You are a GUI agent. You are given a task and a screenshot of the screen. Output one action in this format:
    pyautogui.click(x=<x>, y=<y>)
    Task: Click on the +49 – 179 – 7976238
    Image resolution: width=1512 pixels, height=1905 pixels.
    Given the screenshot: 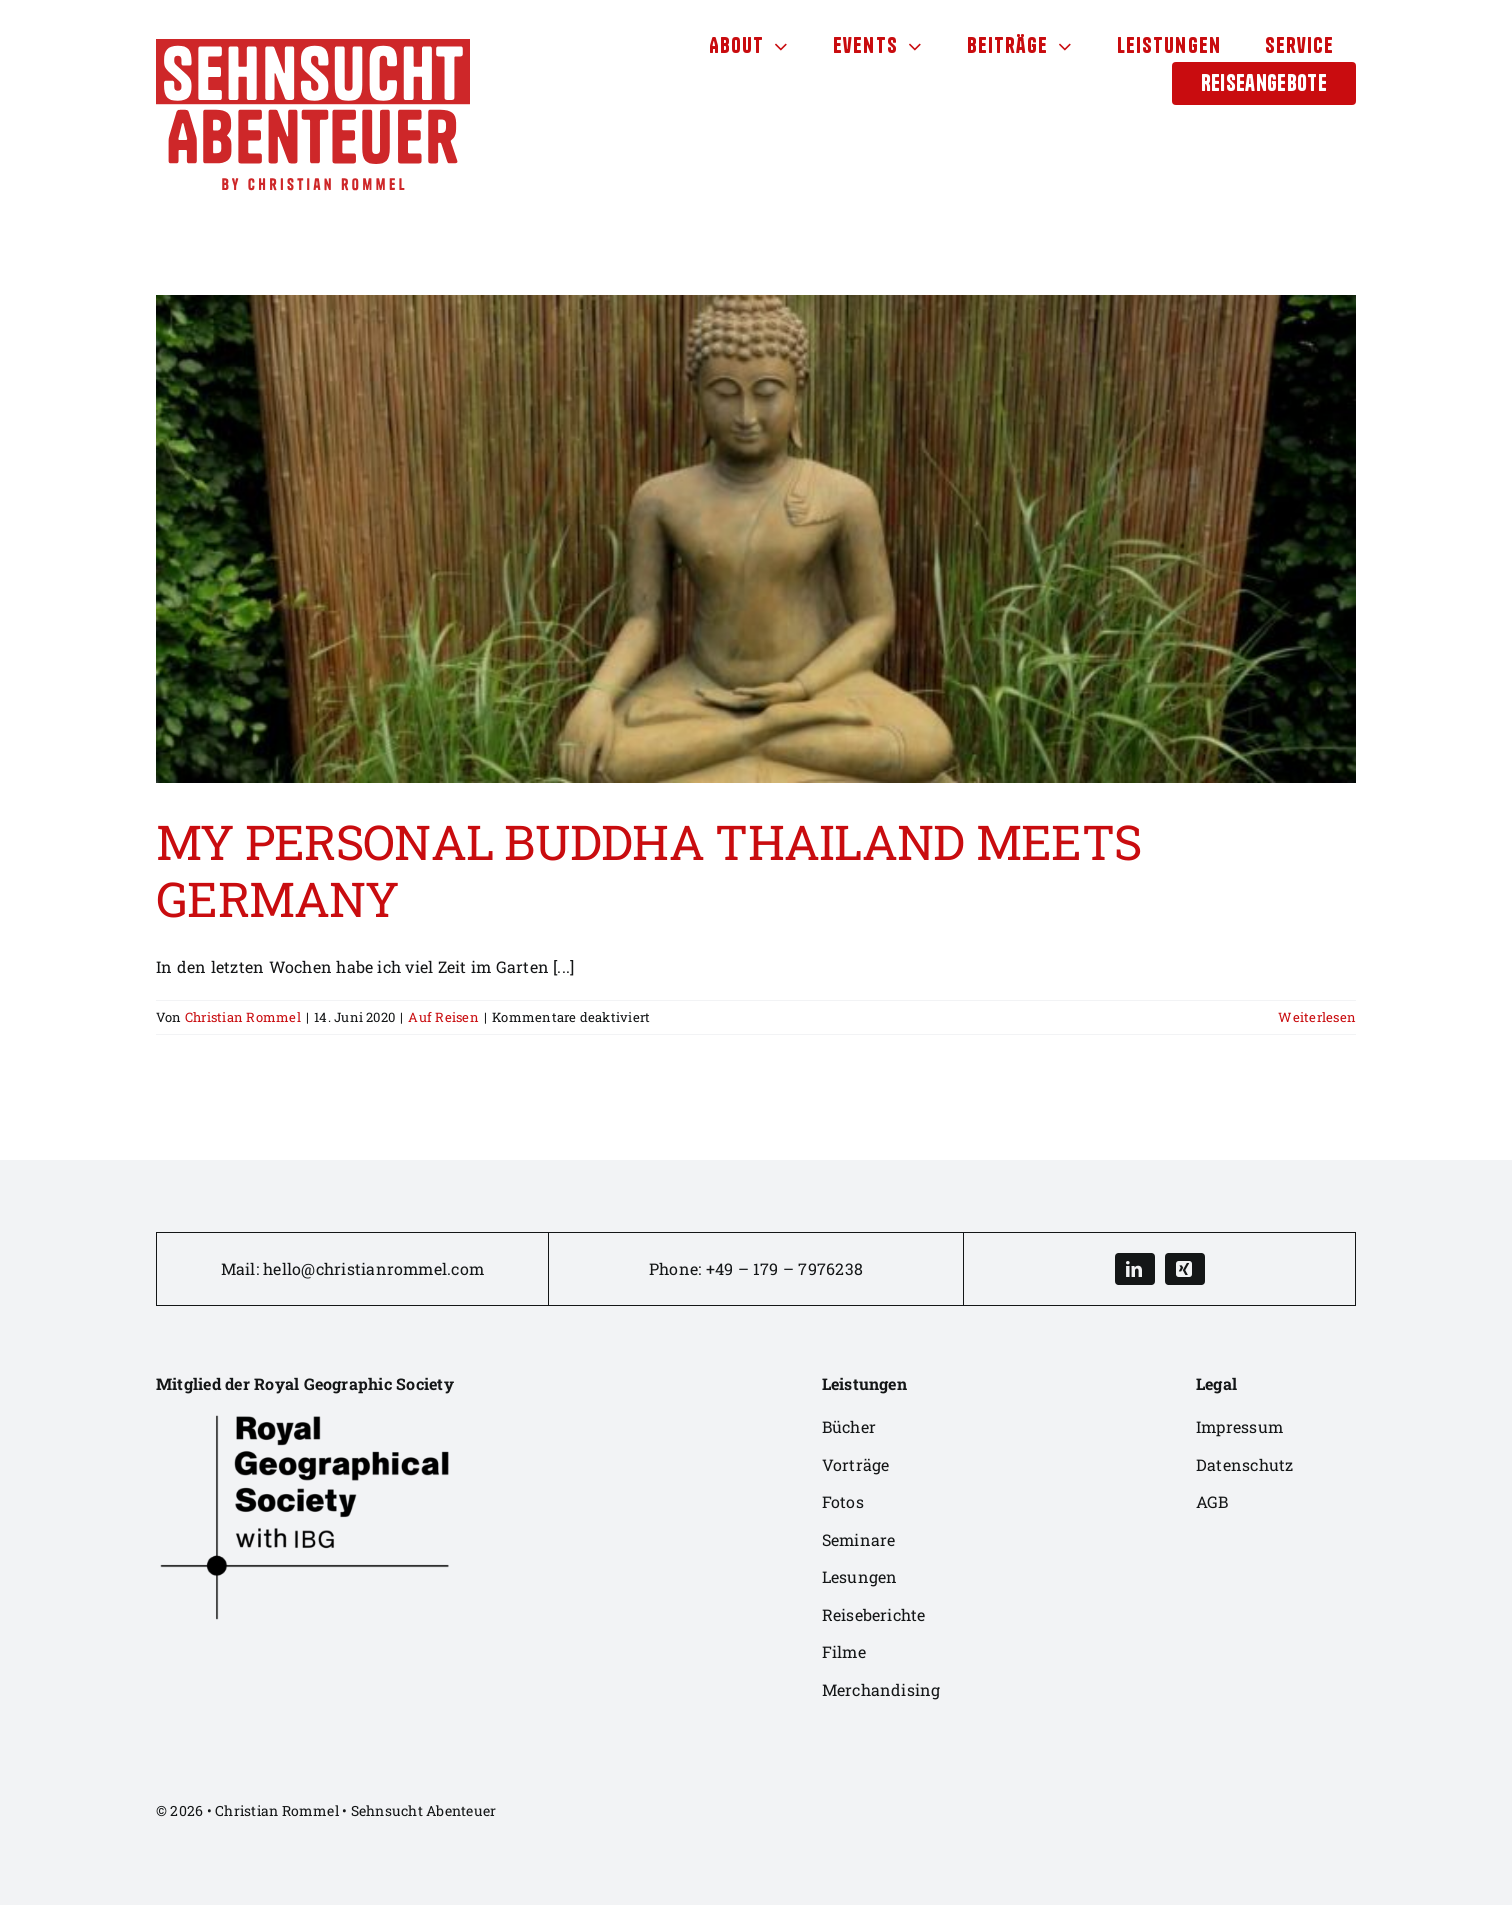 What is the action you would take?
    pyautogui.click(x=785, y=1268)
    